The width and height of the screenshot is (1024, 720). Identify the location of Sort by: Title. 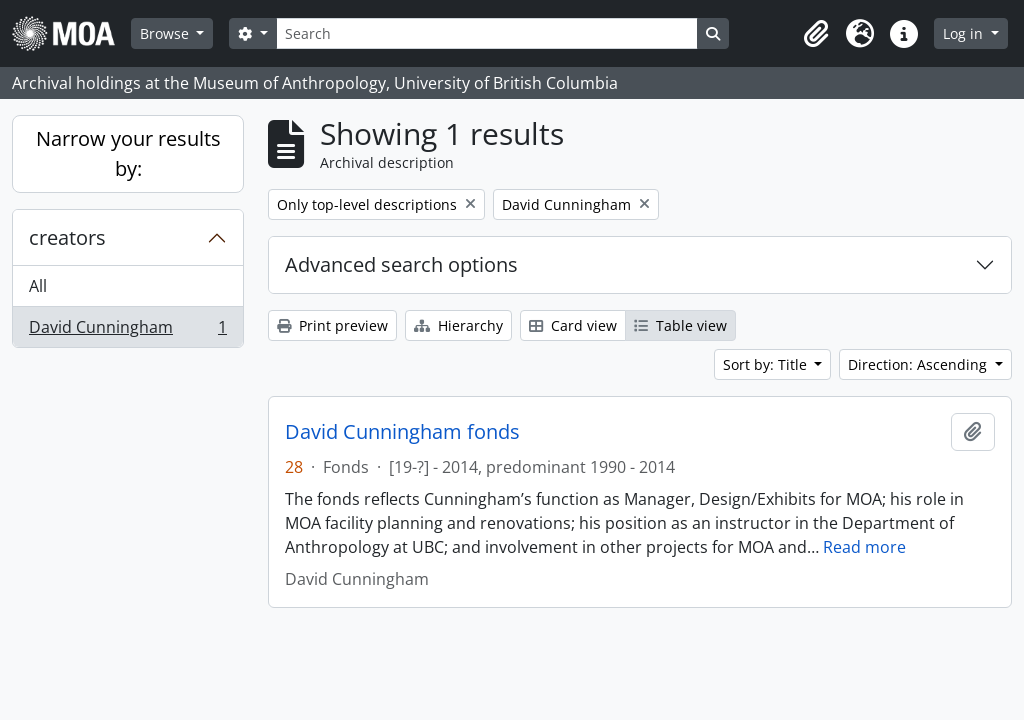
(767, 364).